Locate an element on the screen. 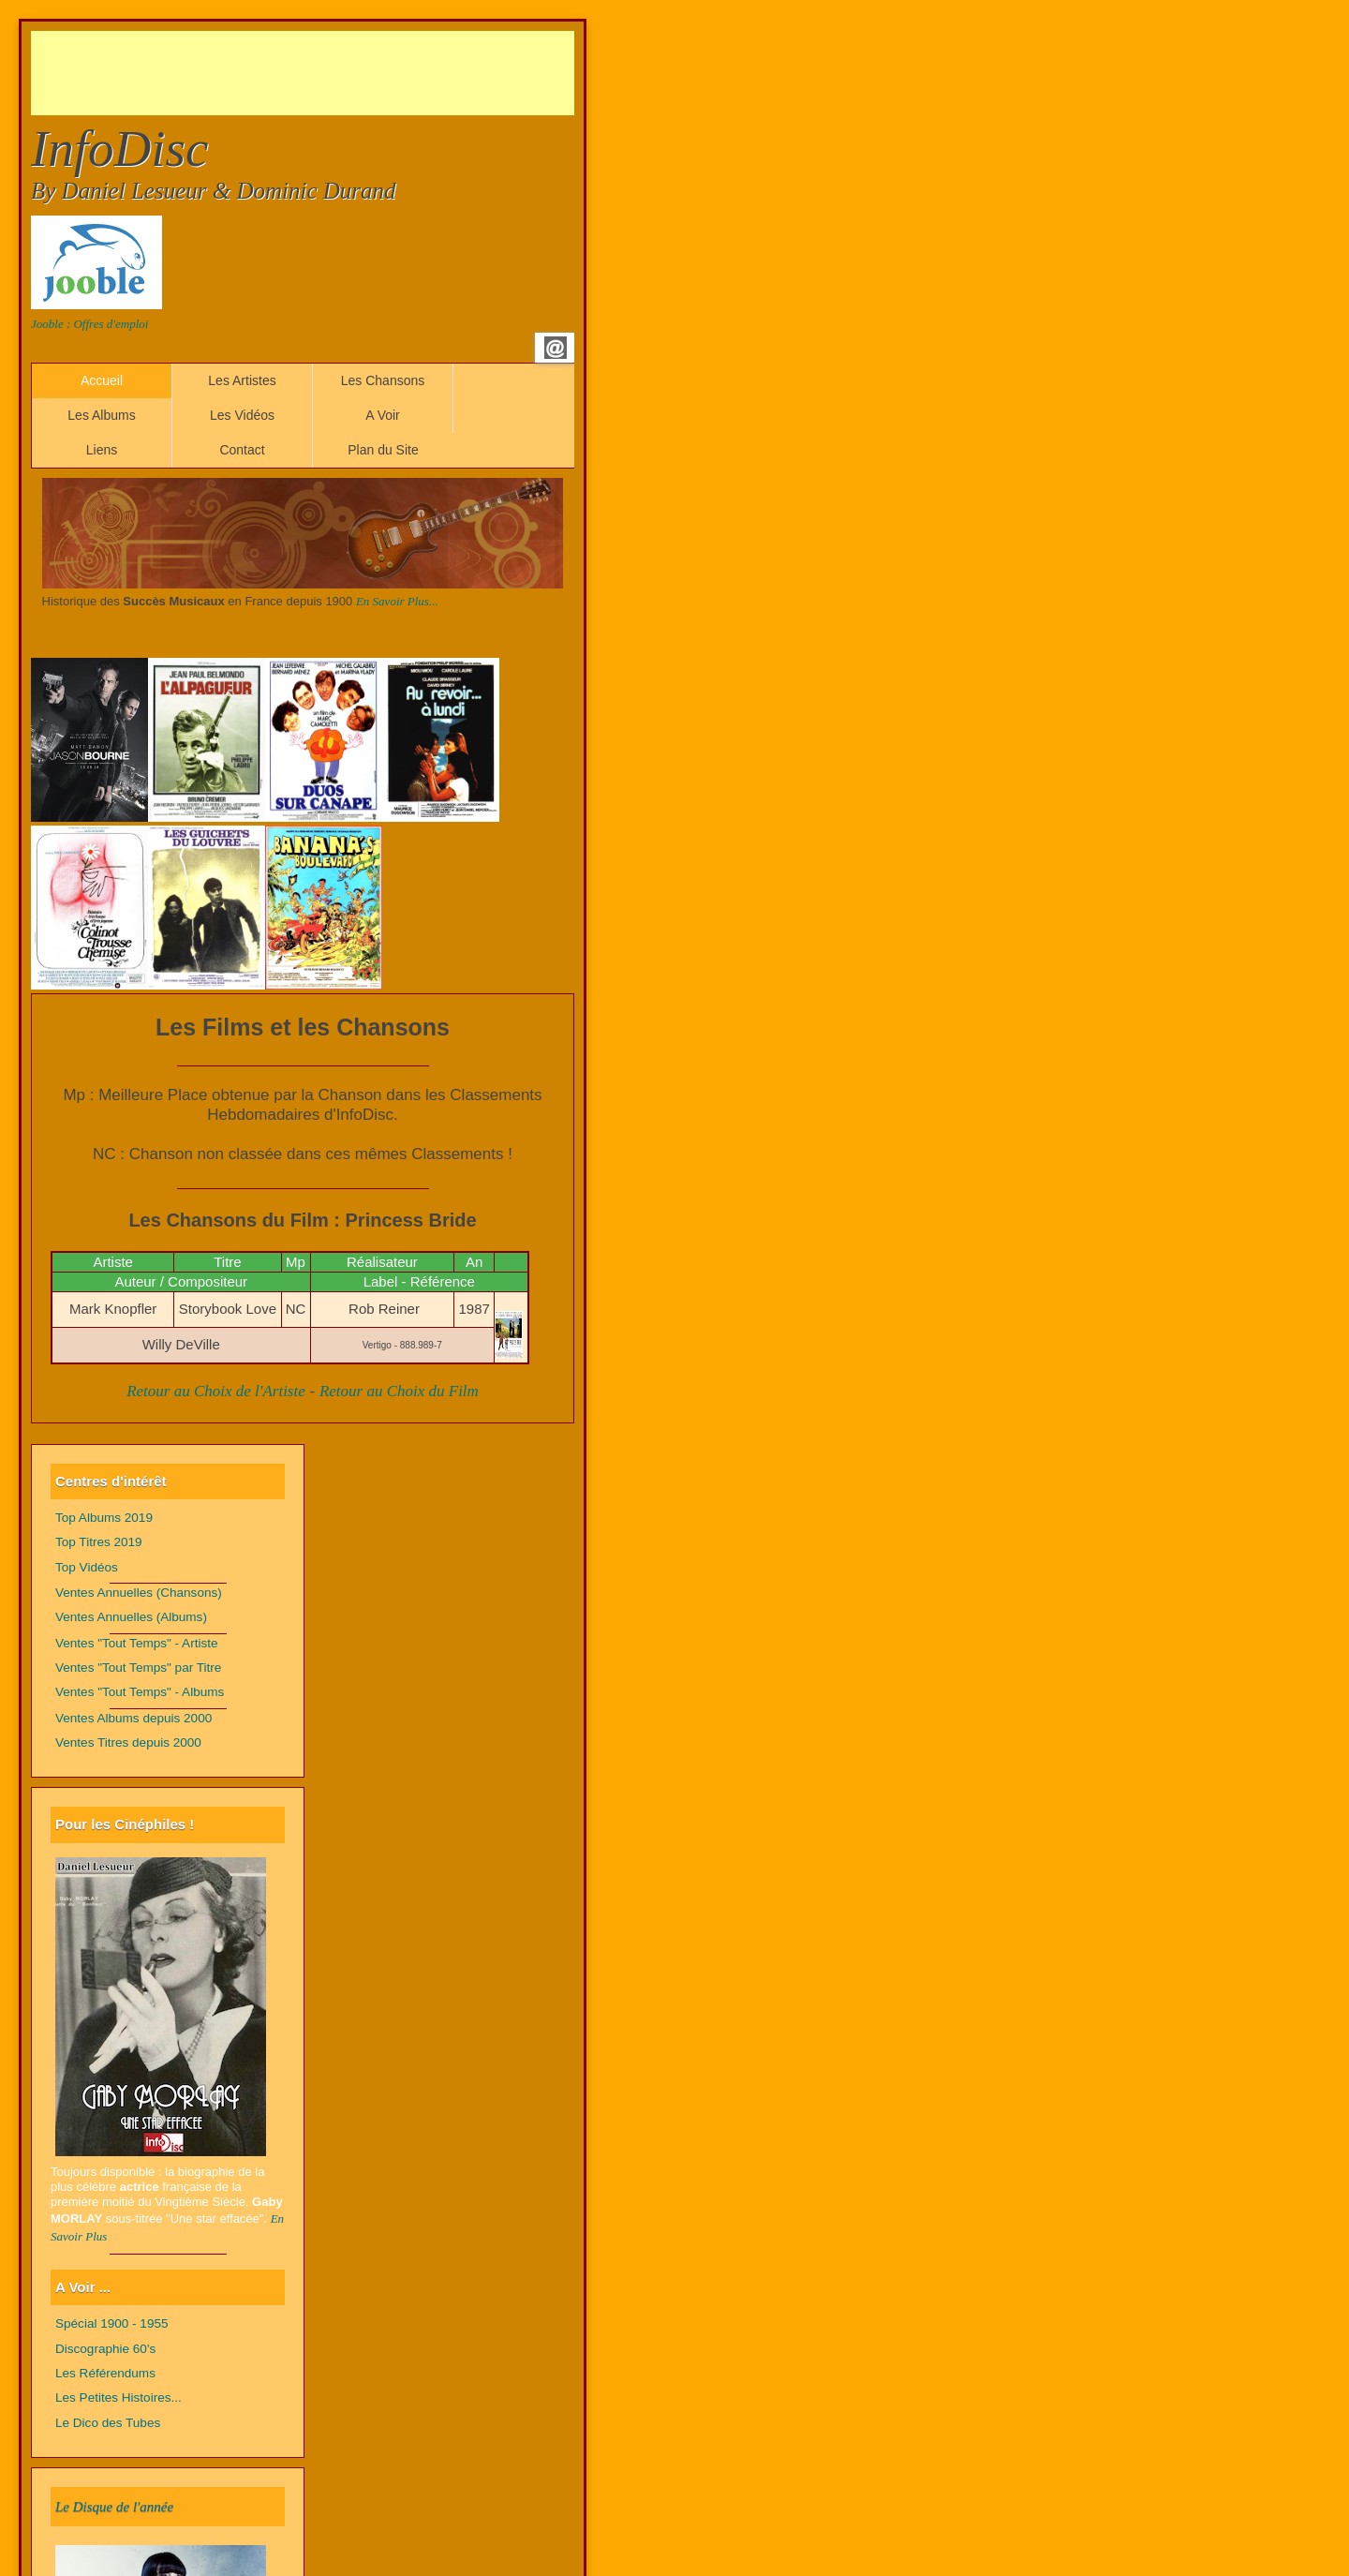 Image resolution: width=1349 pixels, height=2576 pixels. [Advertisement] is located at coordinates (372, 73).